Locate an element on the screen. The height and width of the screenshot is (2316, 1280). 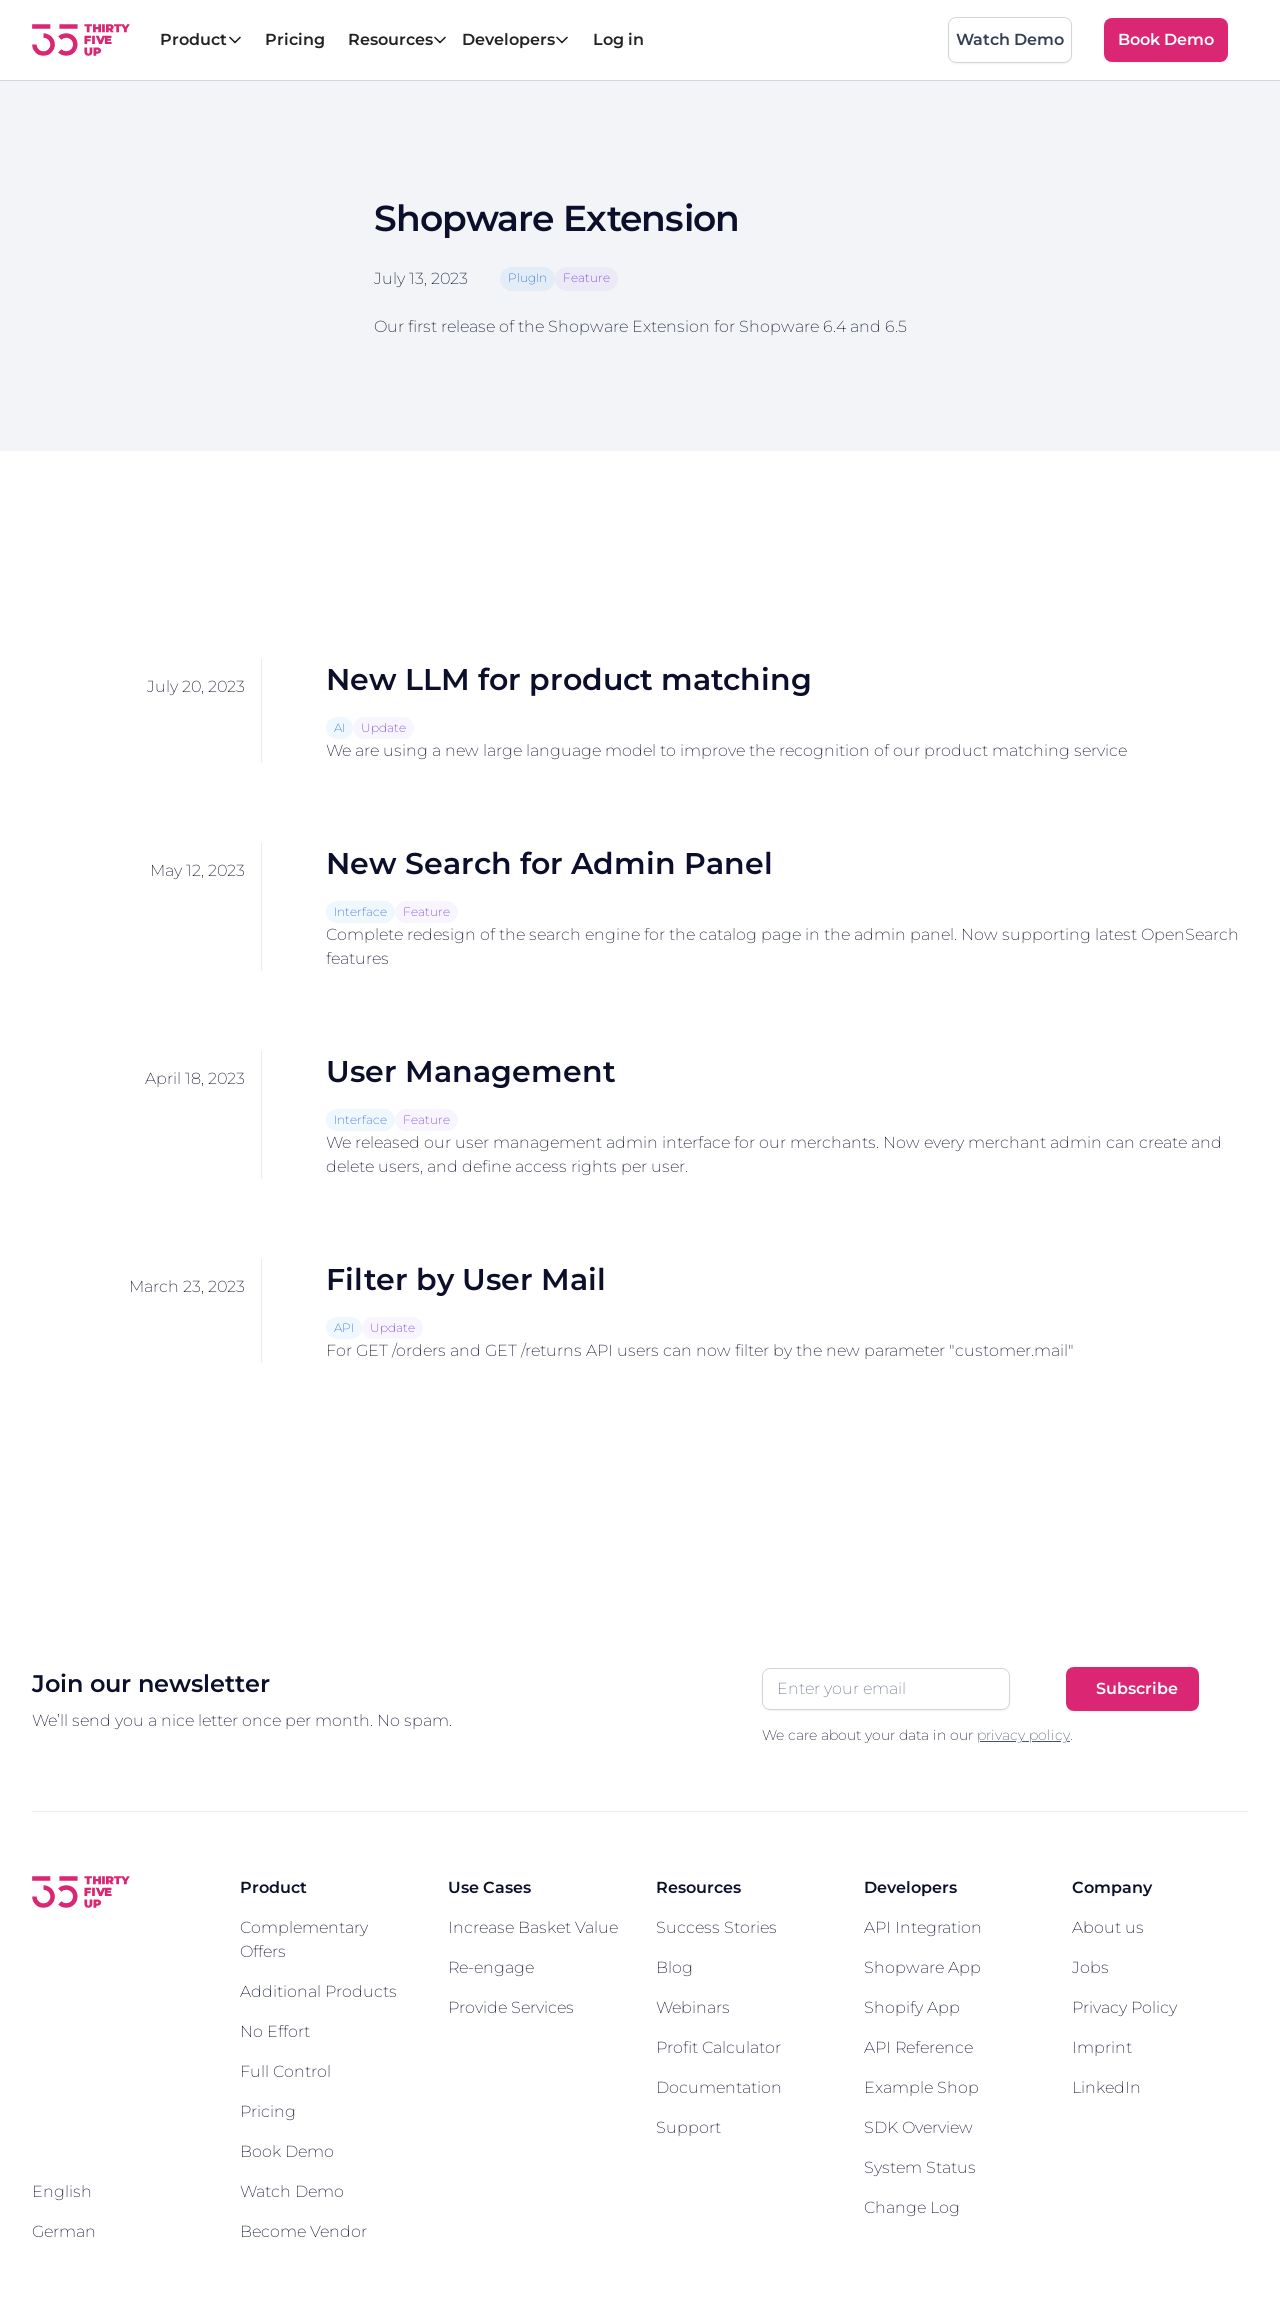
English is located at coordinates (62, 2191).